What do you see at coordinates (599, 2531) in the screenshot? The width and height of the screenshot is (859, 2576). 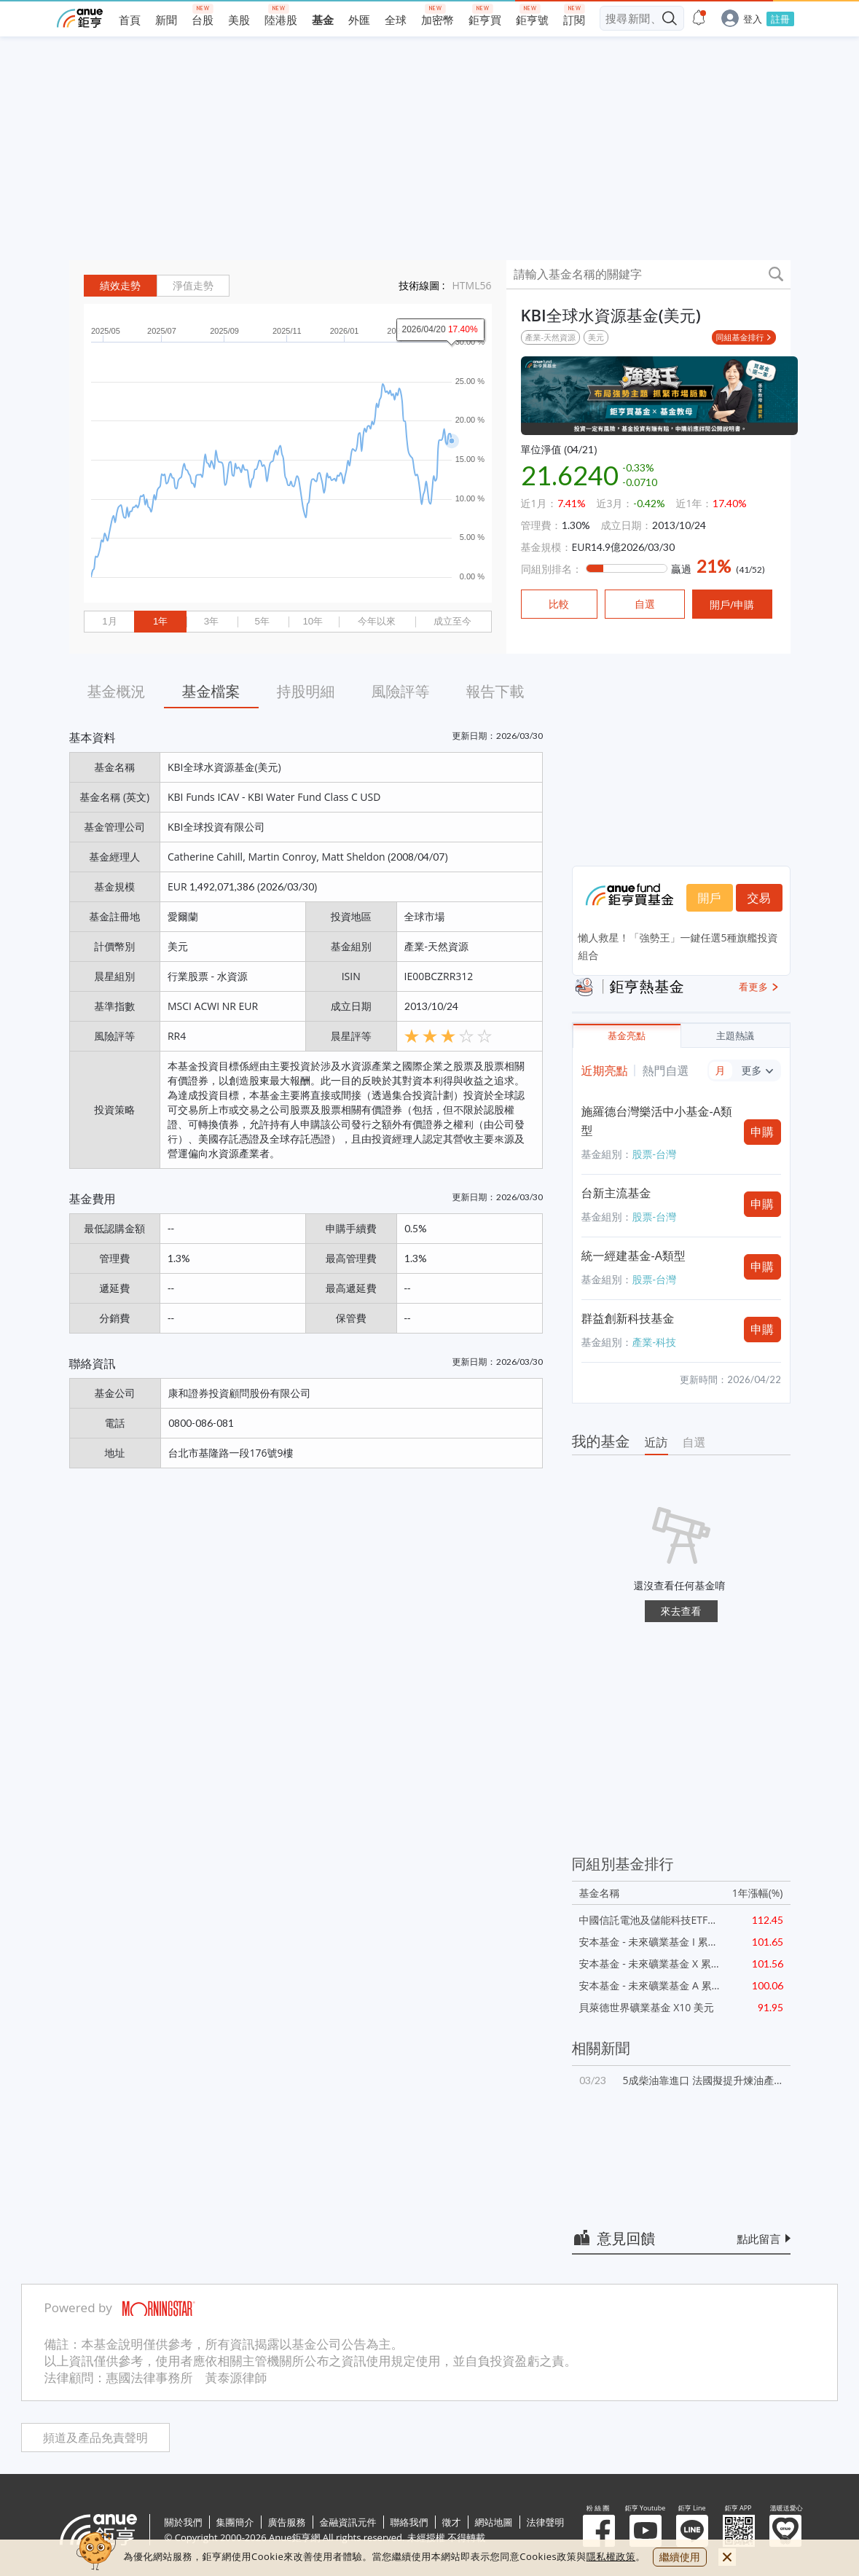 I see `粉 絲 團` at bounding box center [599, 2531].